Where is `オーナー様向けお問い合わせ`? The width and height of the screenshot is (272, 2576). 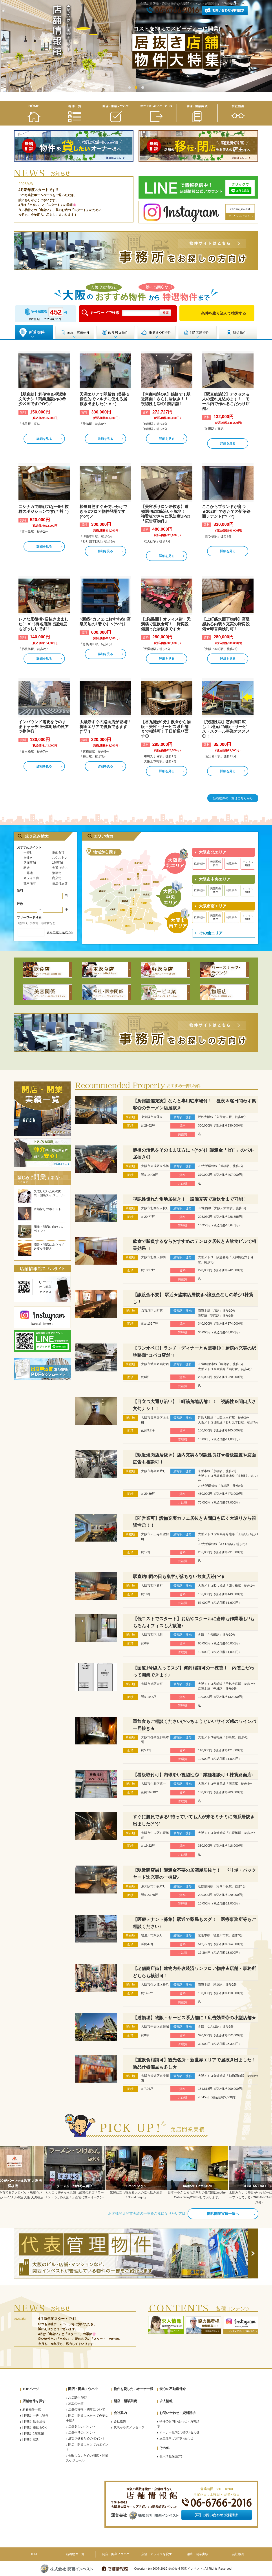
オーナー様向けお問い合わせ is located at coordinates (179, 2432).